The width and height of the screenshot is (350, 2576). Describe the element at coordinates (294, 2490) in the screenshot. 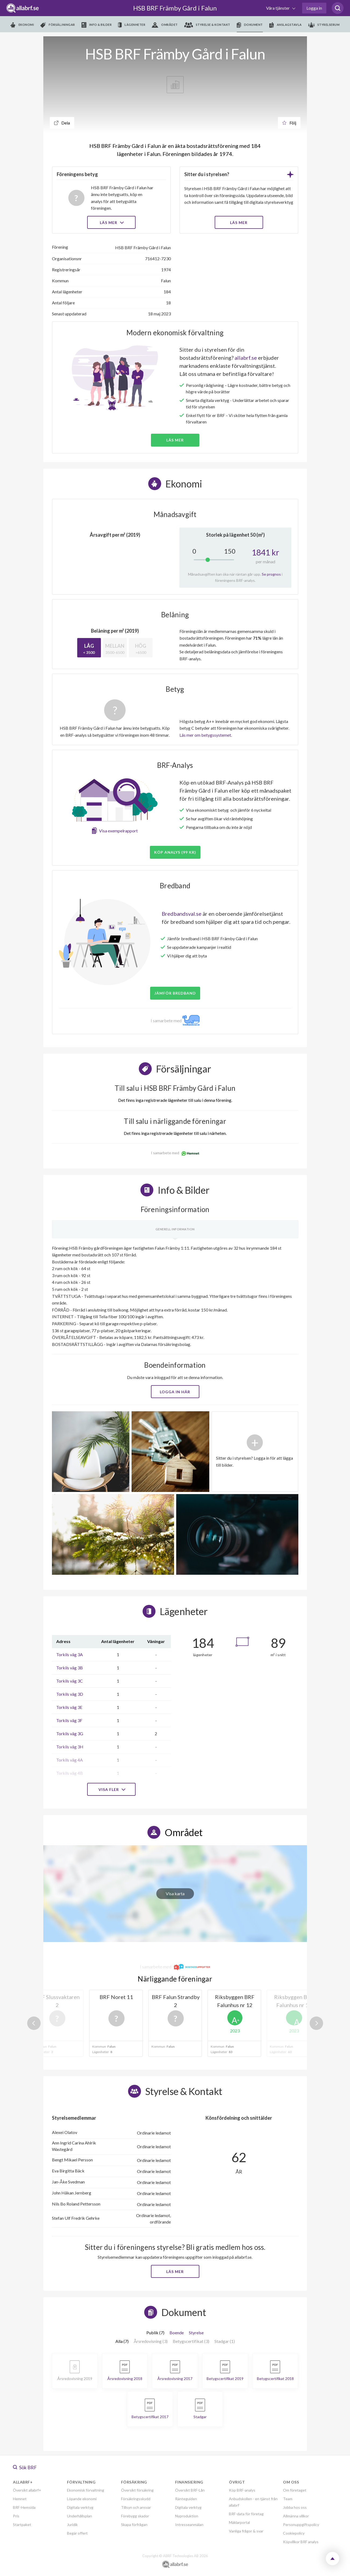

I see `Om företaget` at that location.